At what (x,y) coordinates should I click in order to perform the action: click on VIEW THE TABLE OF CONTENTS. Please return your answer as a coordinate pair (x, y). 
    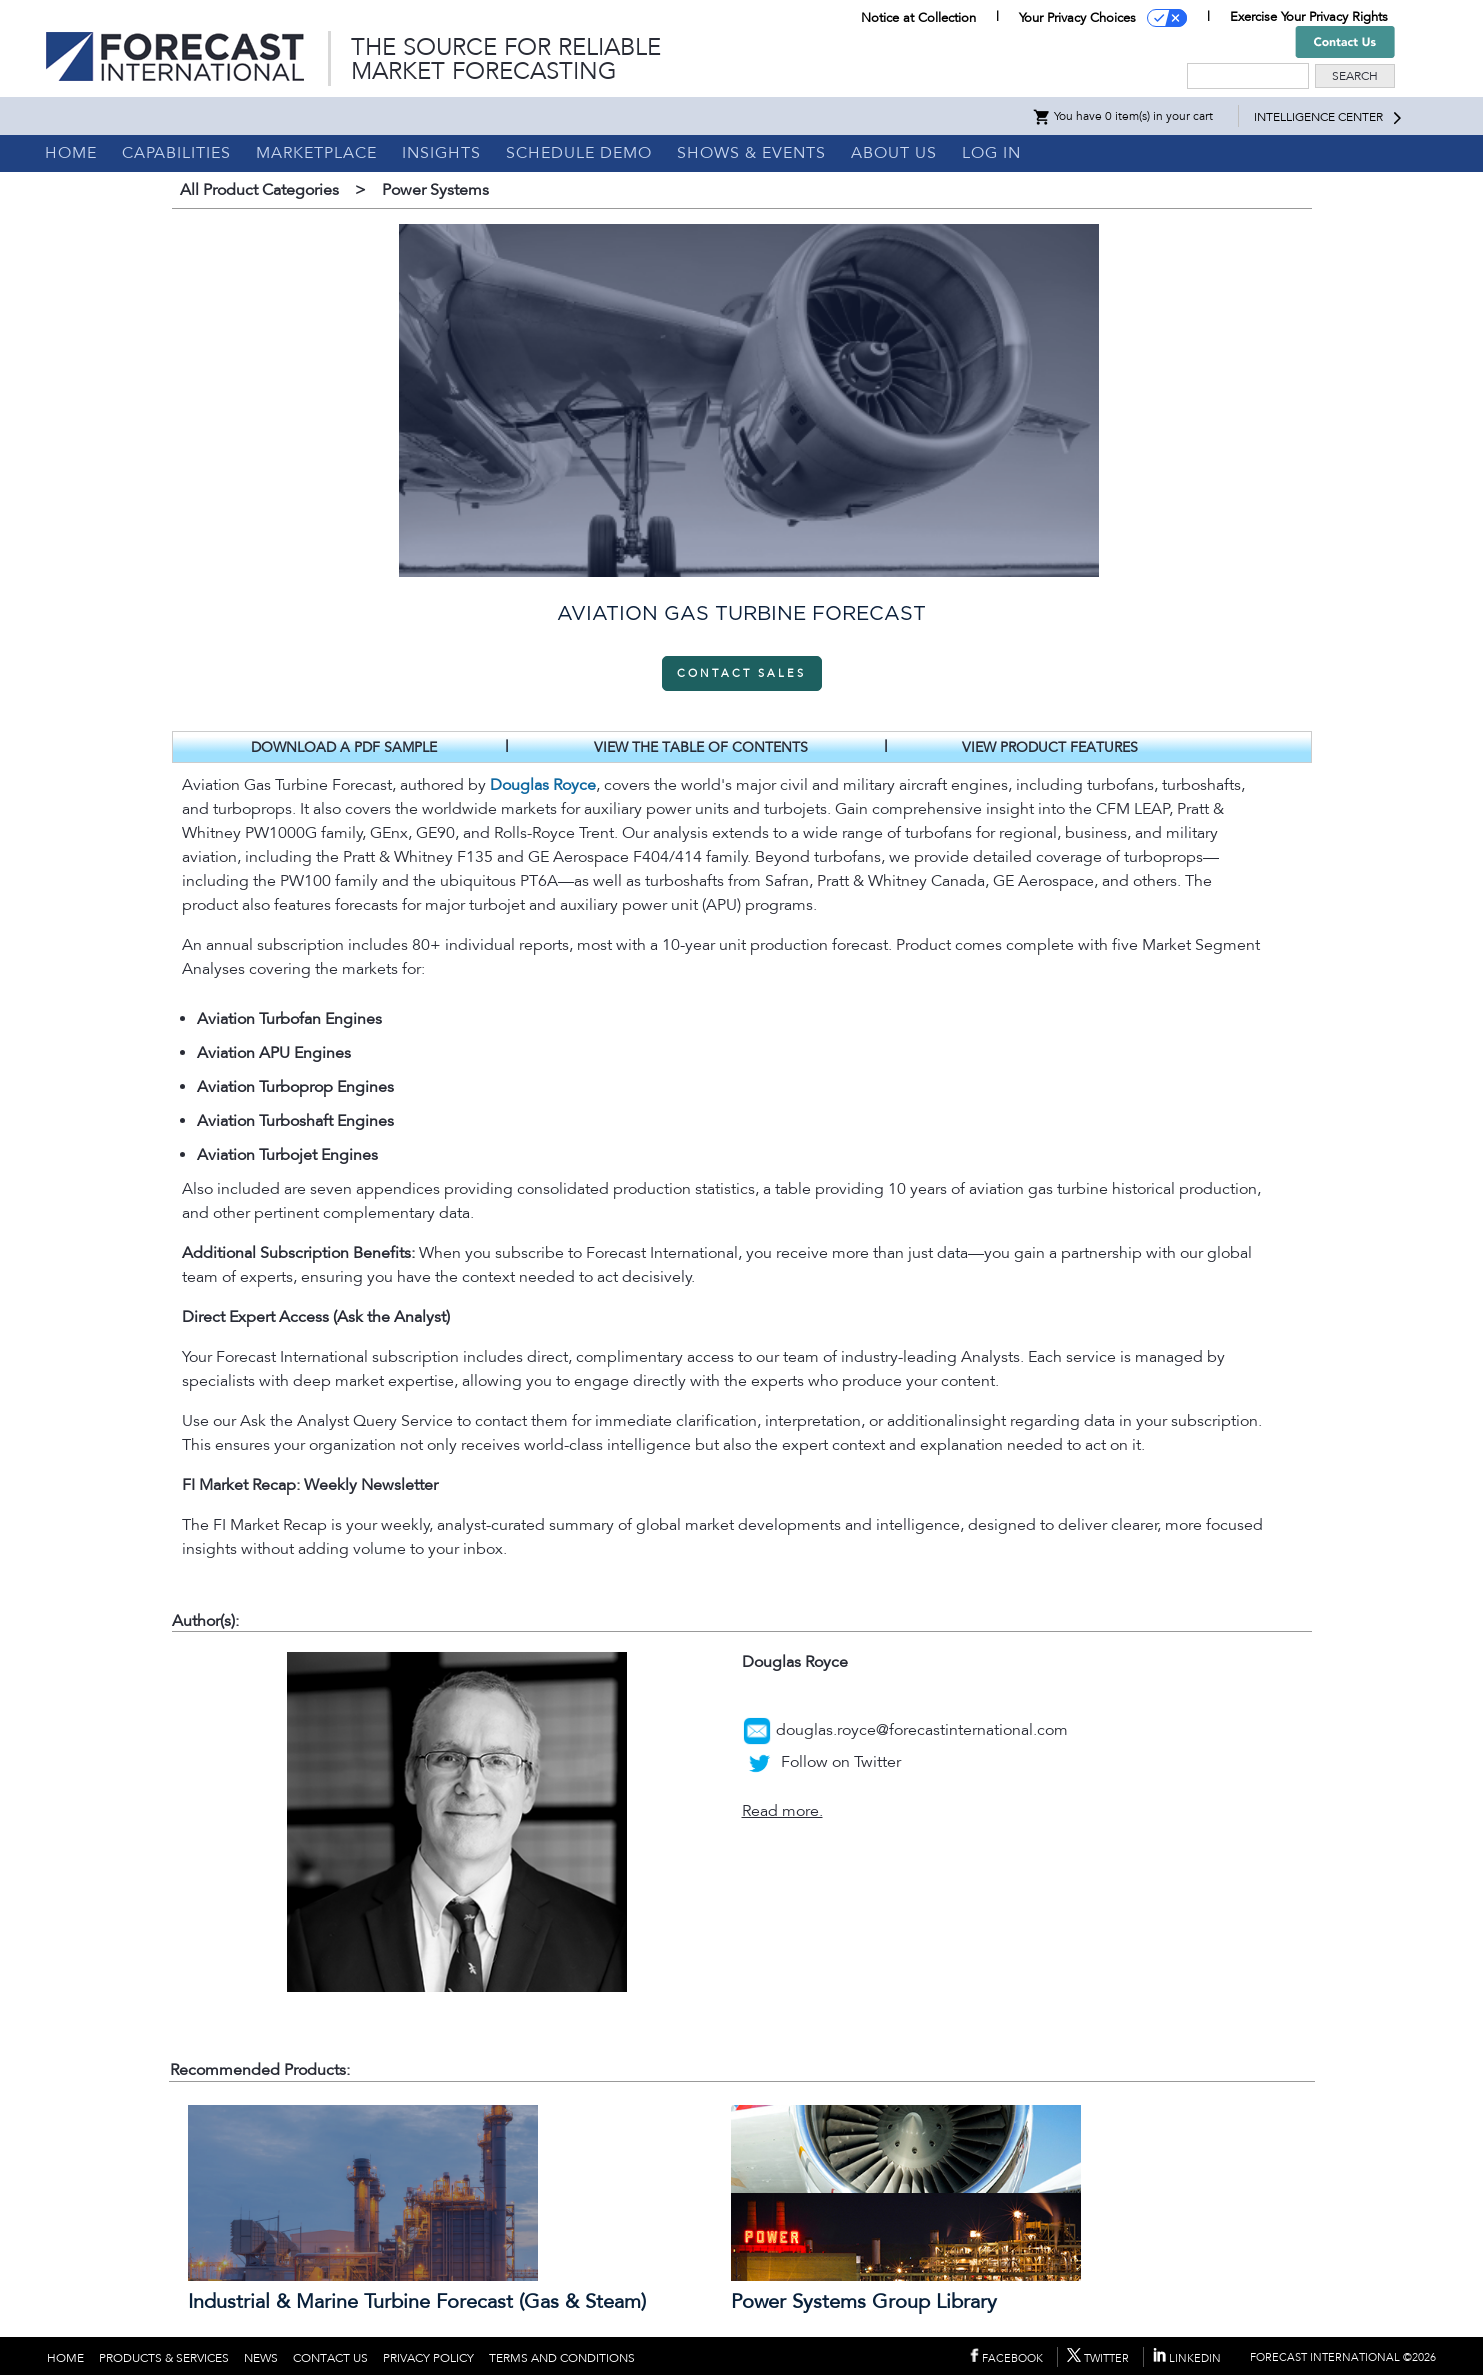
    Looking at the image, I should click on (701, 747).